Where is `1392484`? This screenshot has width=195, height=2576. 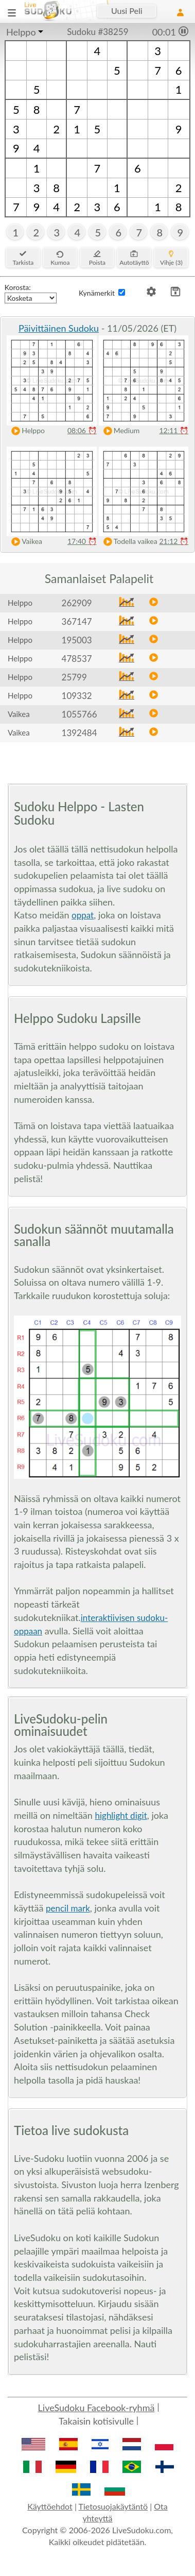
1392484 is located at coordinates (79, 732).